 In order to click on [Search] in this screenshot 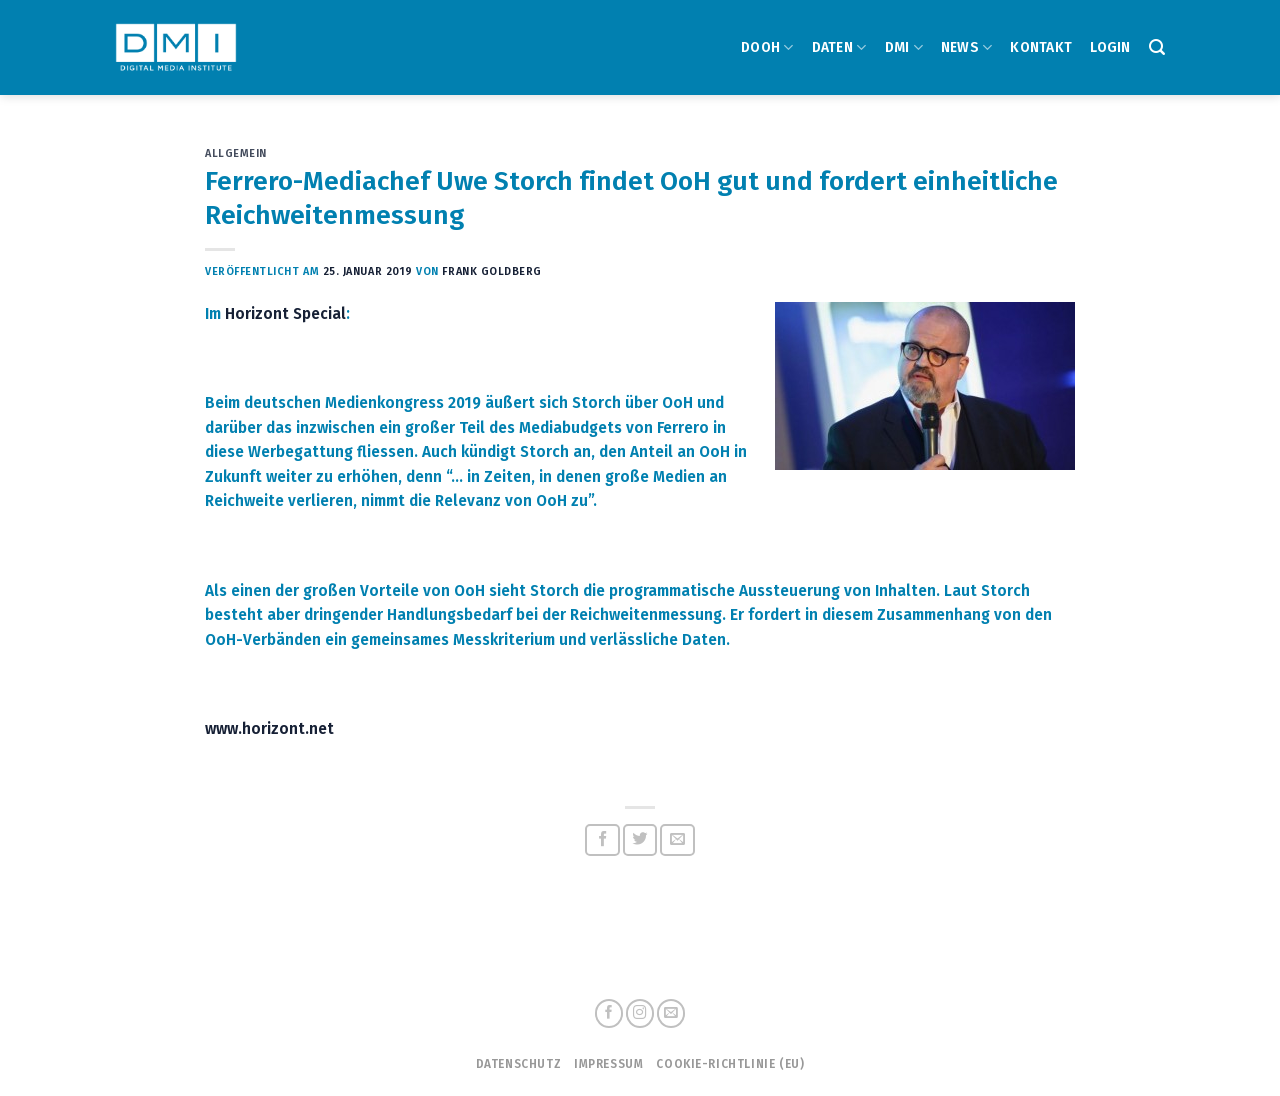, I will do `click(1157, 47)`.